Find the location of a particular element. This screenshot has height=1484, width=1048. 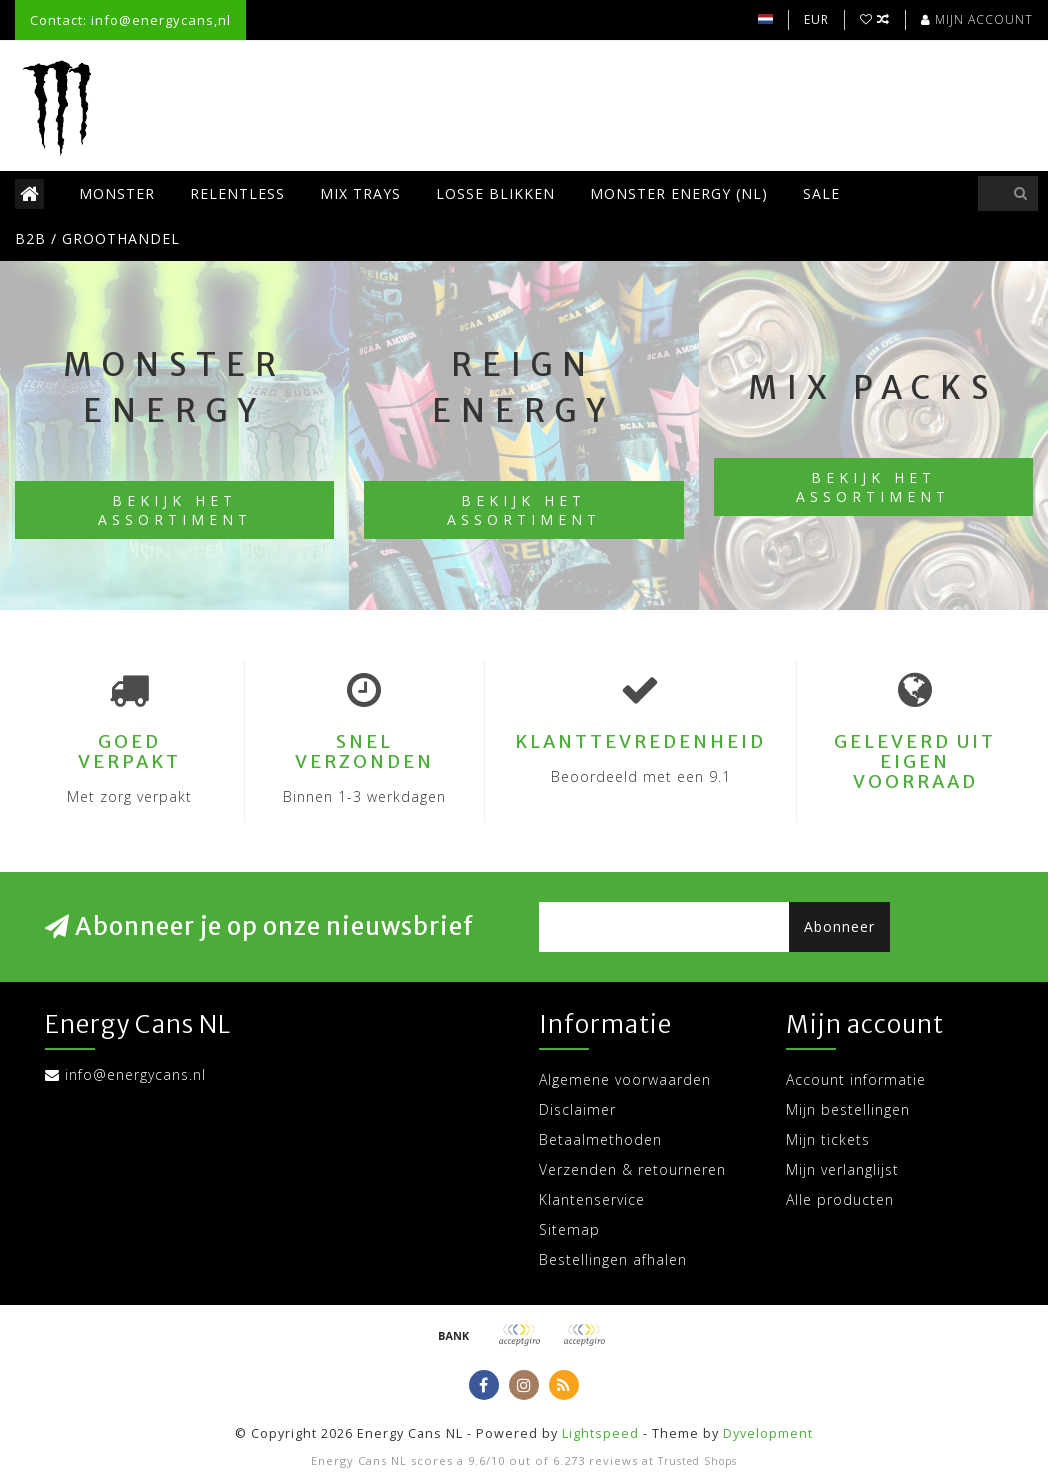

Disclaimer is located at coordinates (577, 1109).